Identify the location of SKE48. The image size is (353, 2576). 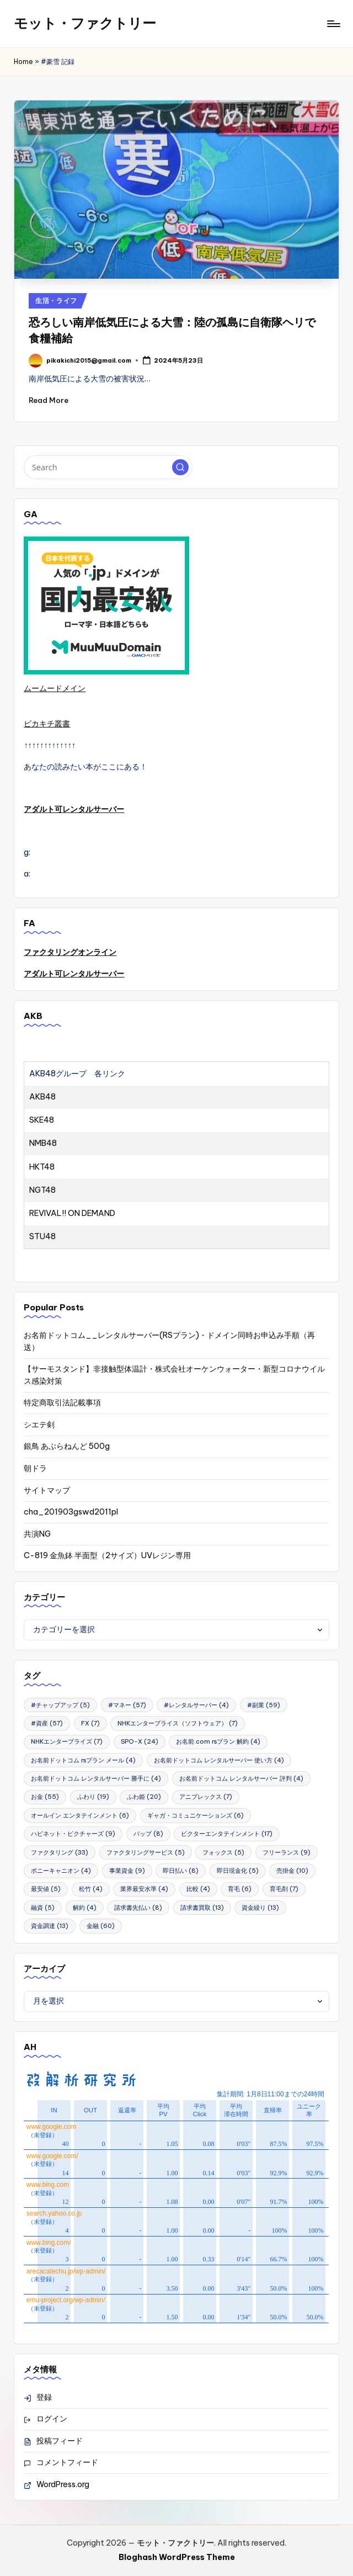
(41, 1120).